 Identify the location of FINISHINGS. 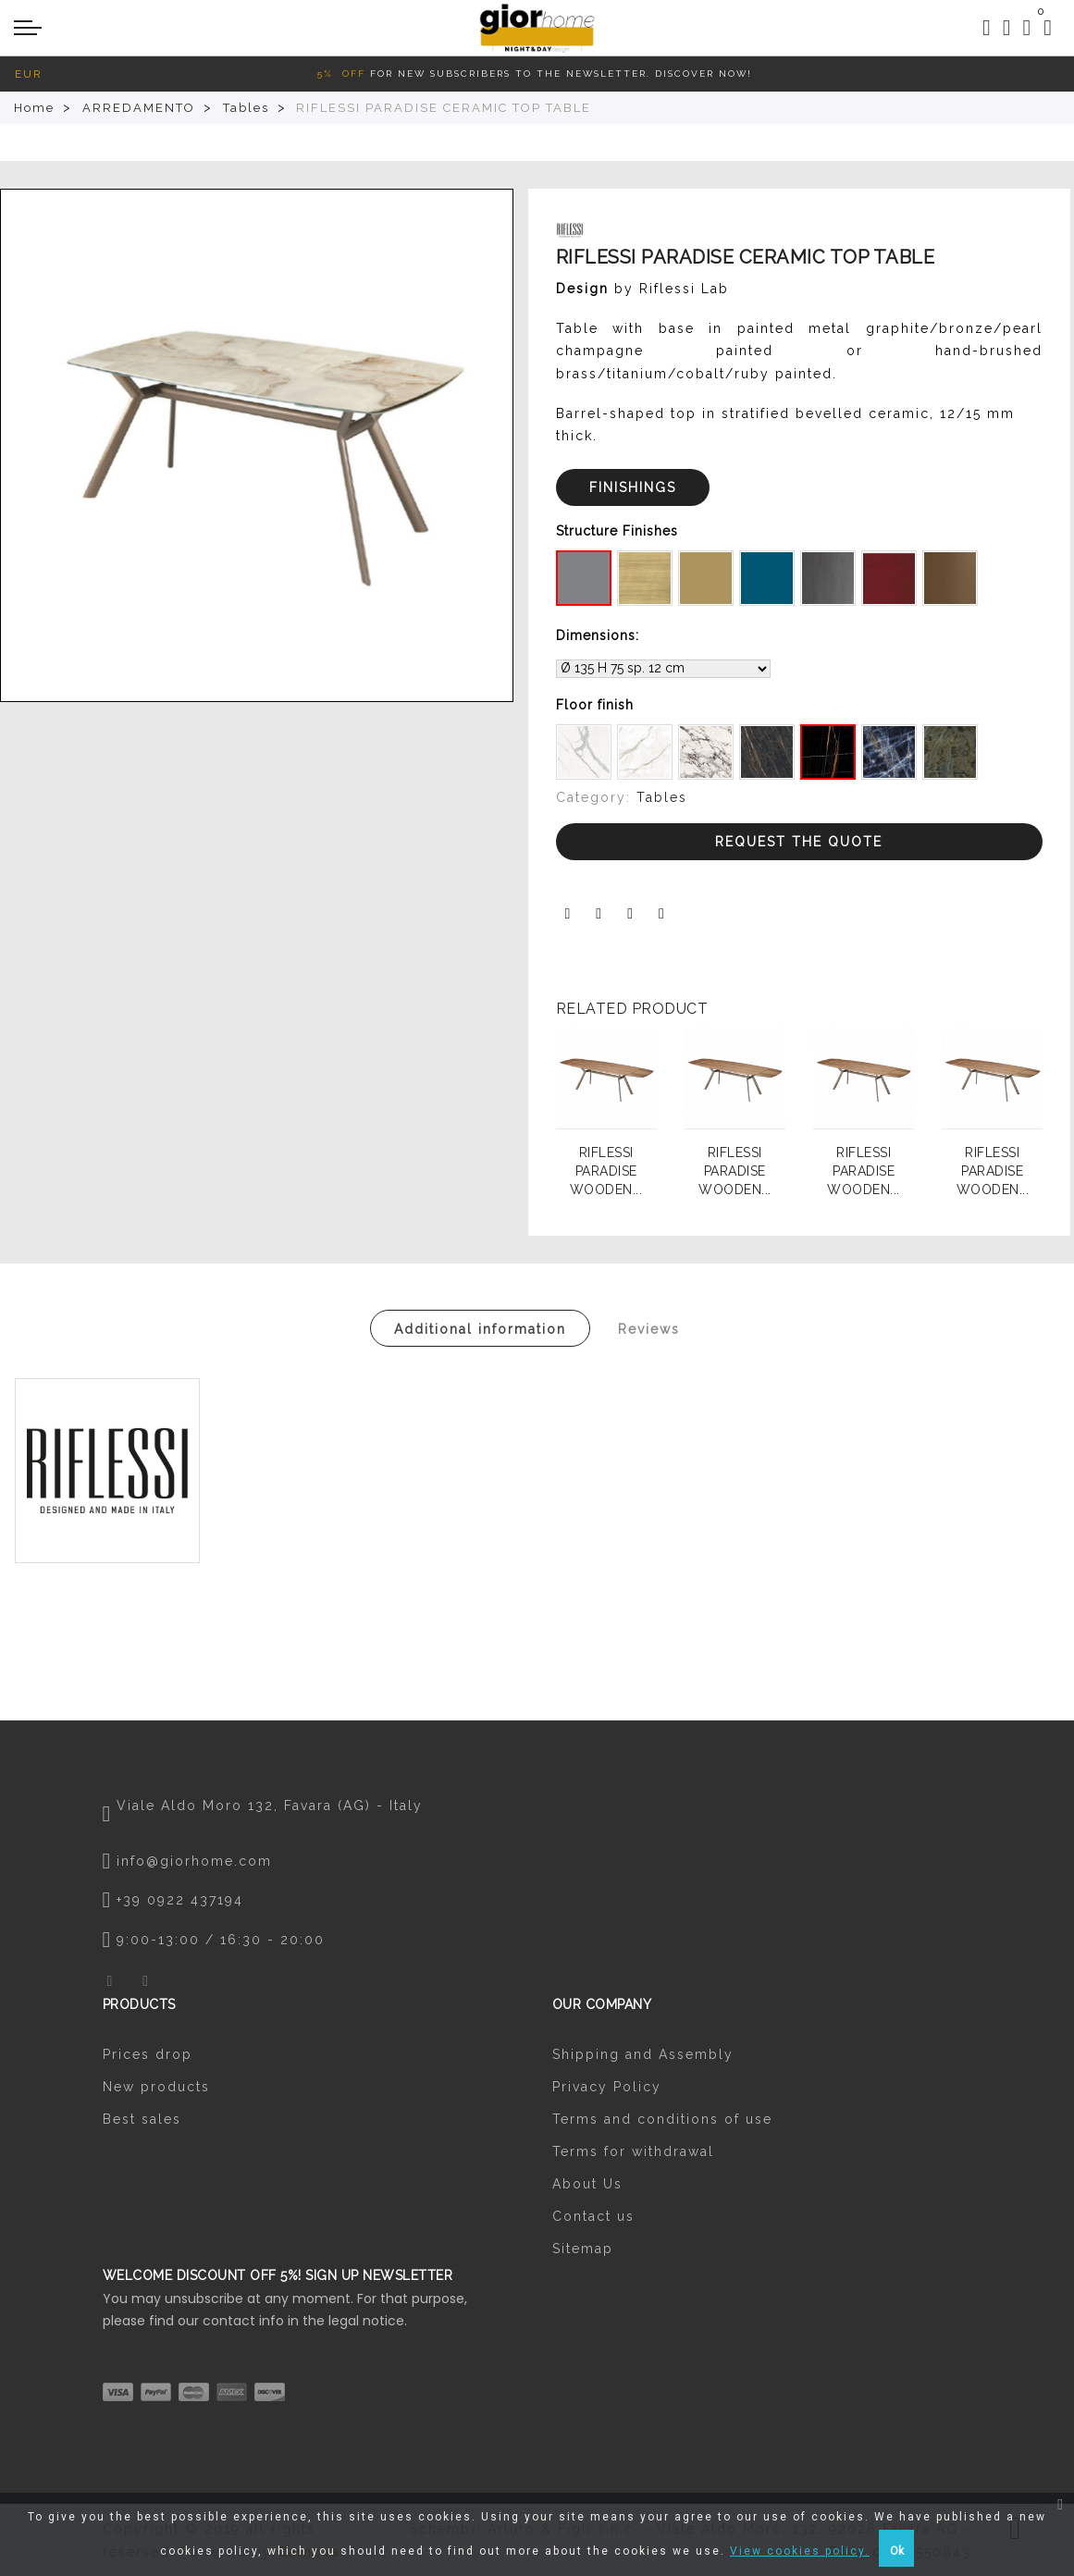
(632, 487).